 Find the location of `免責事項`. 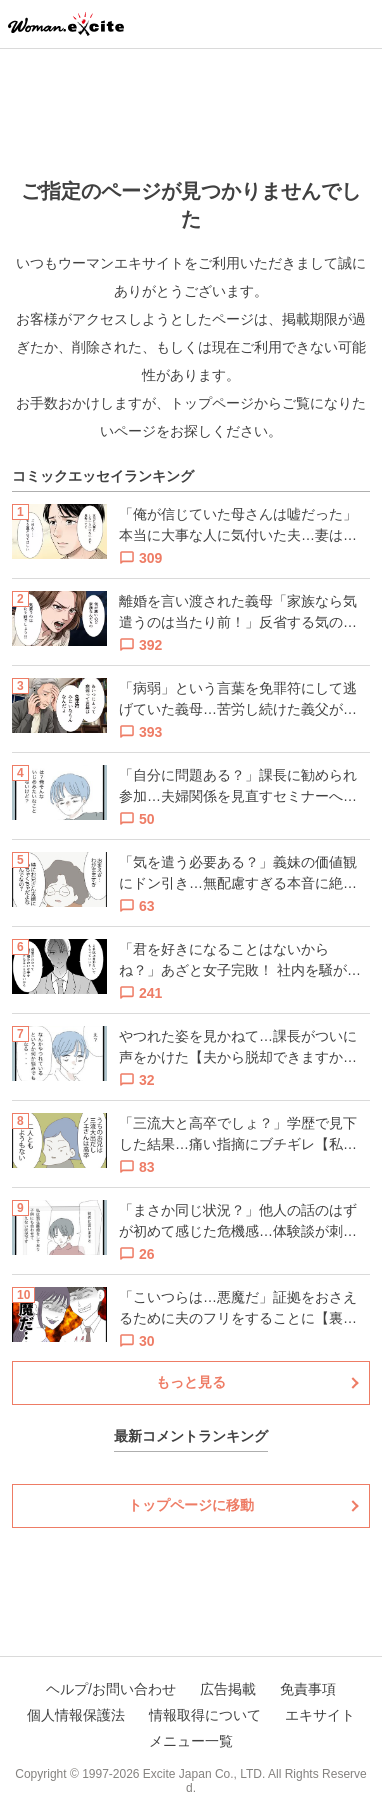

免責事項 is located at coordinates (308, 1689).